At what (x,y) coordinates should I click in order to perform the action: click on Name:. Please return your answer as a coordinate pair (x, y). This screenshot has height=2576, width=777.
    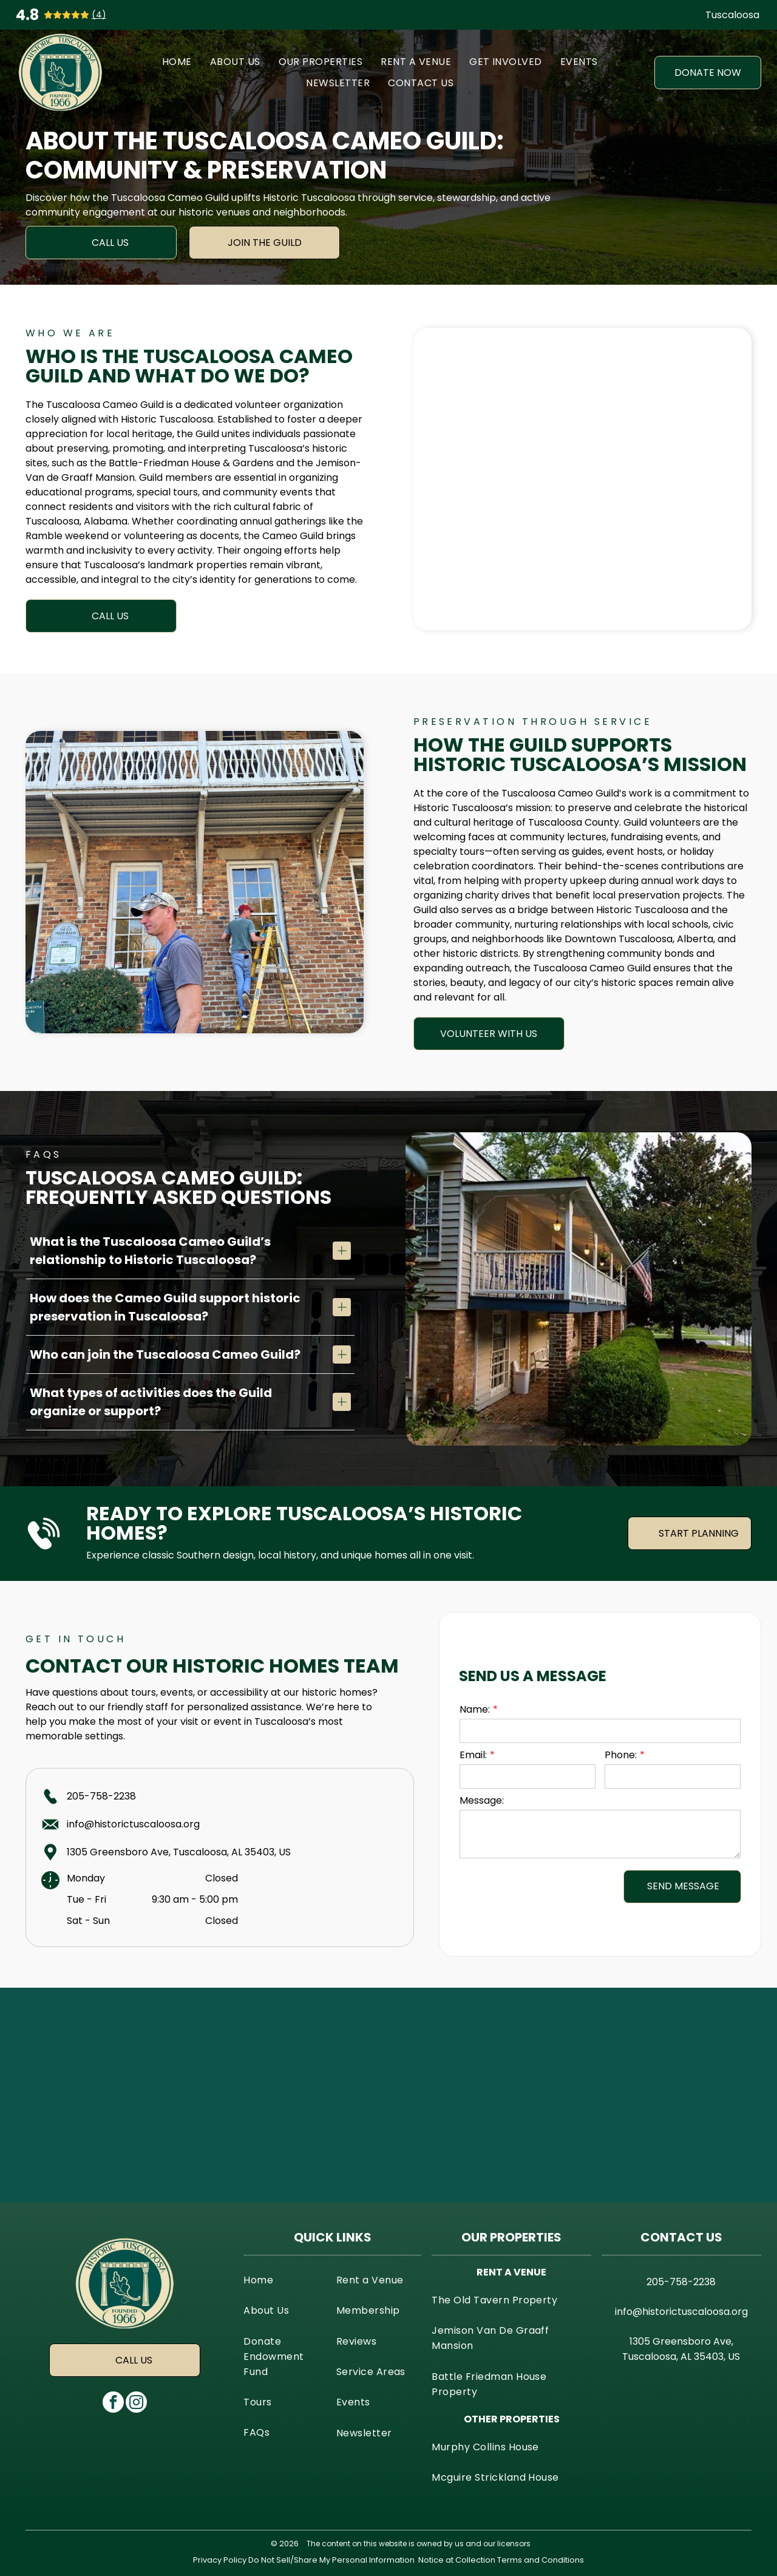
    Looking at the image, I should click on (475, 1709).